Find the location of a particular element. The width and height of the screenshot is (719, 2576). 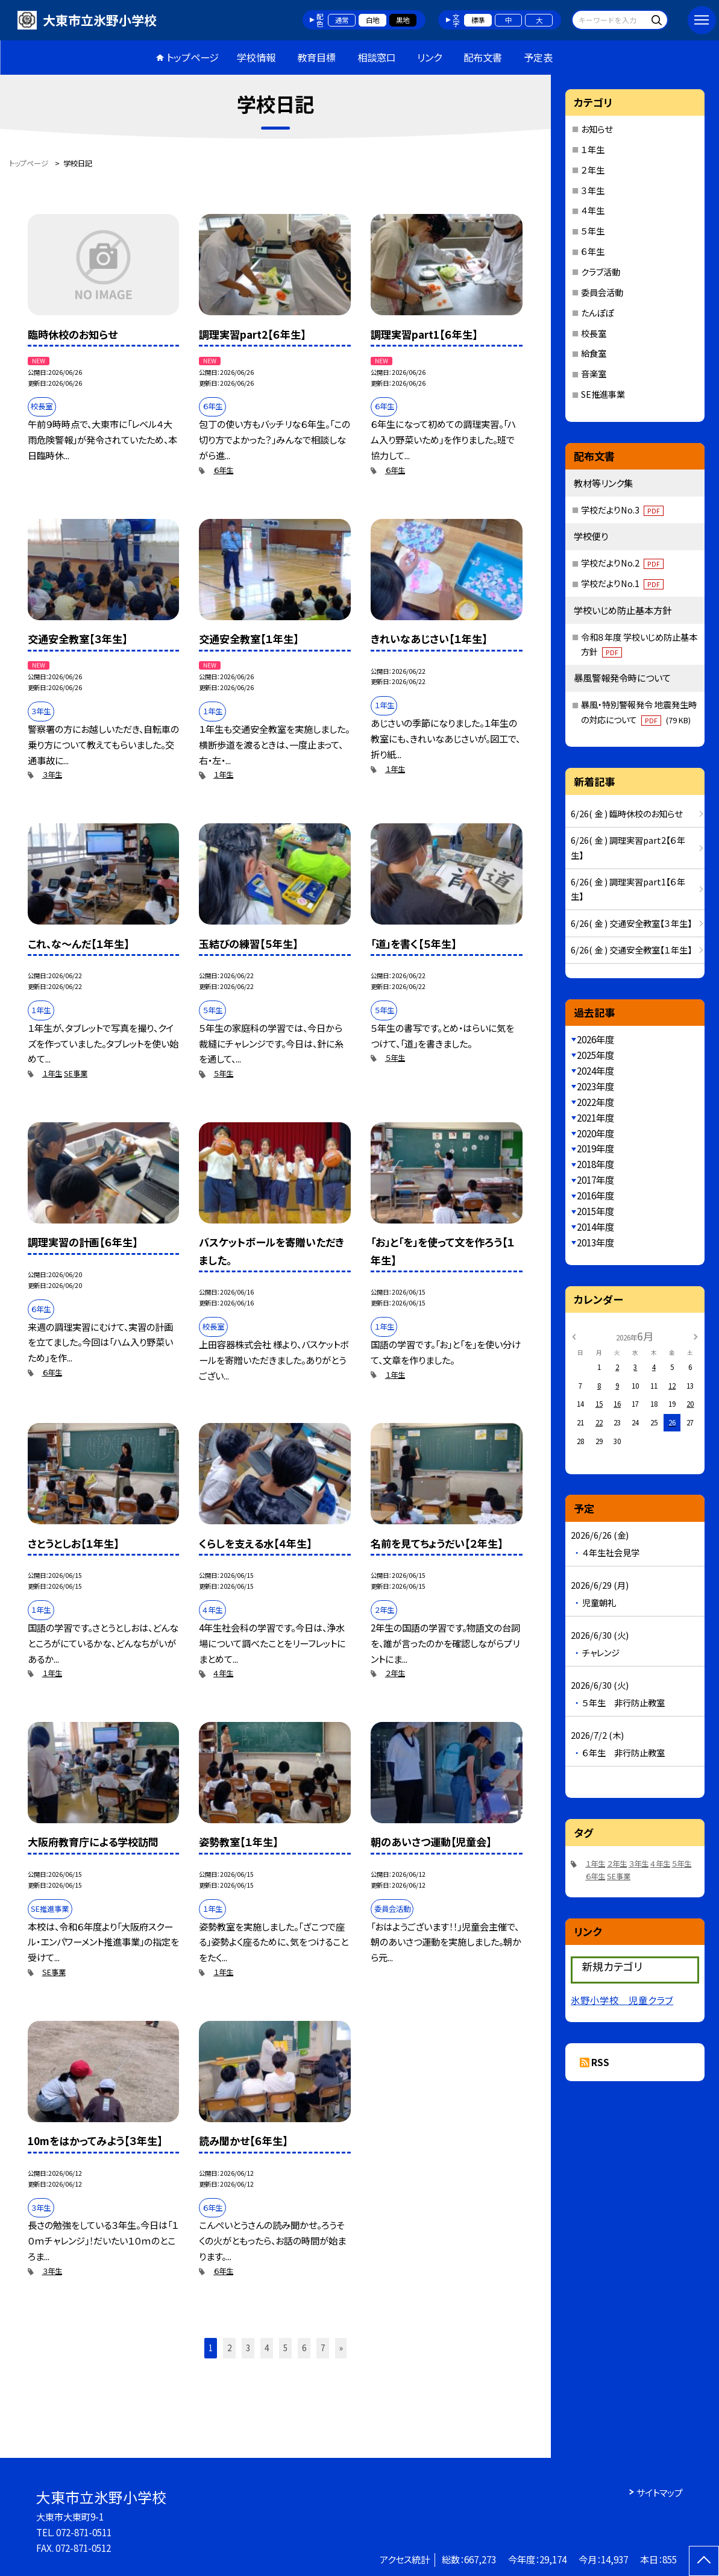

RSS is located at coordinates (600, 2062).